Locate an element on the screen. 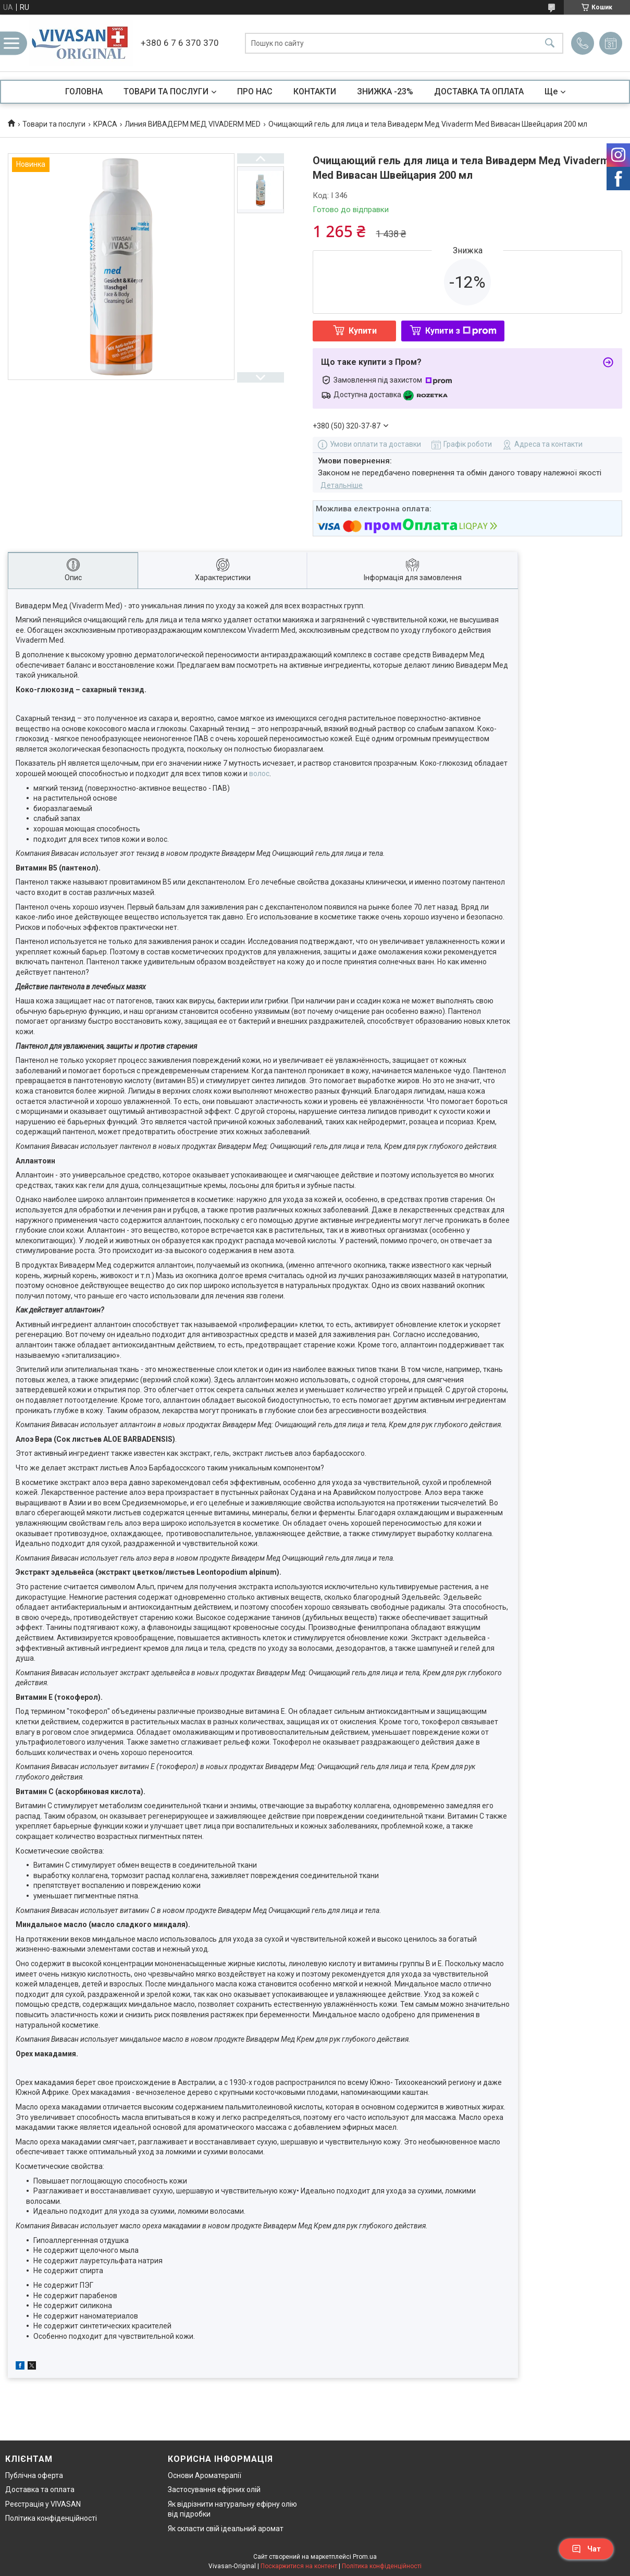 This screenshot has width=630, height=2576. волос is located at coordinates (259, 773).